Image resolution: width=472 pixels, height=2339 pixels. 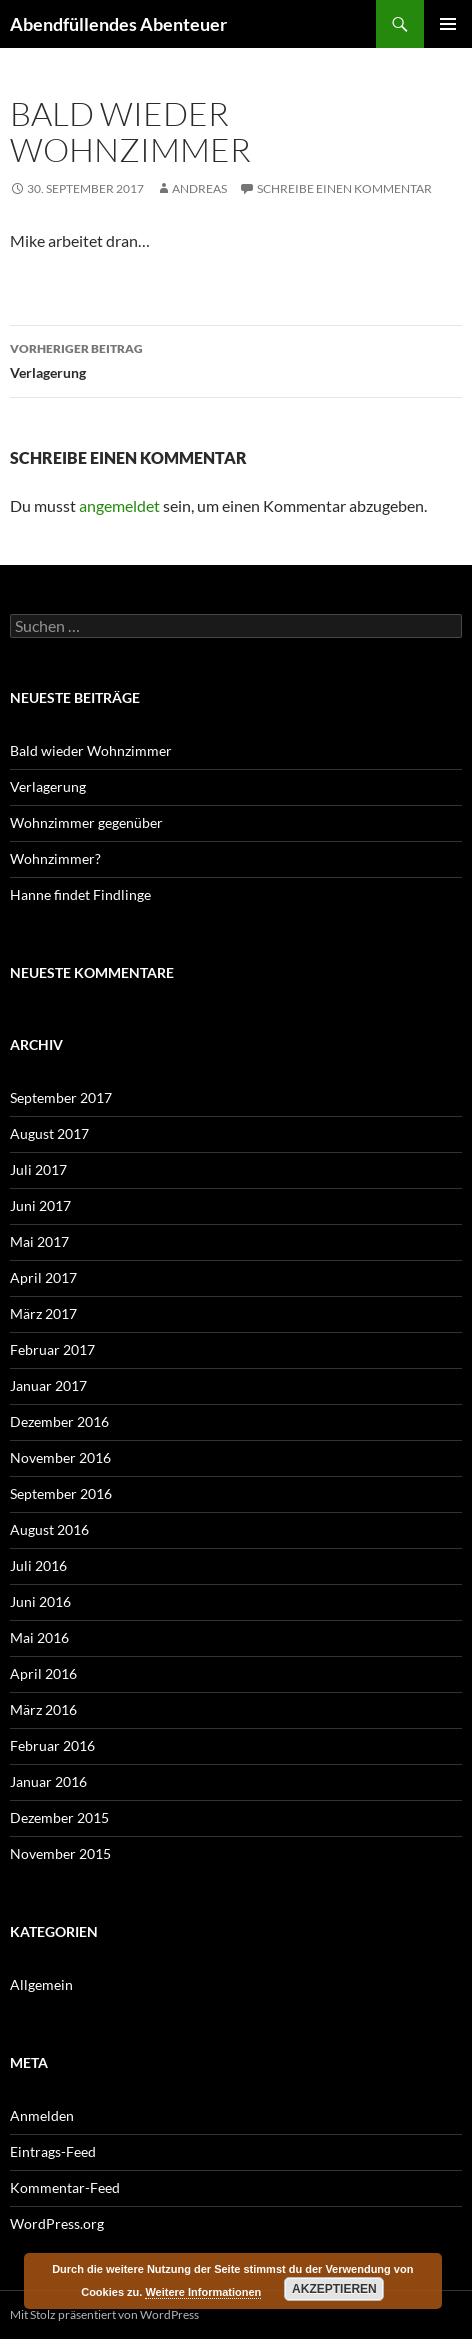 What do you see at coordinates (60, 1457) in the screenshot?
I see `November 2016` at bounding box center [60, 1457].